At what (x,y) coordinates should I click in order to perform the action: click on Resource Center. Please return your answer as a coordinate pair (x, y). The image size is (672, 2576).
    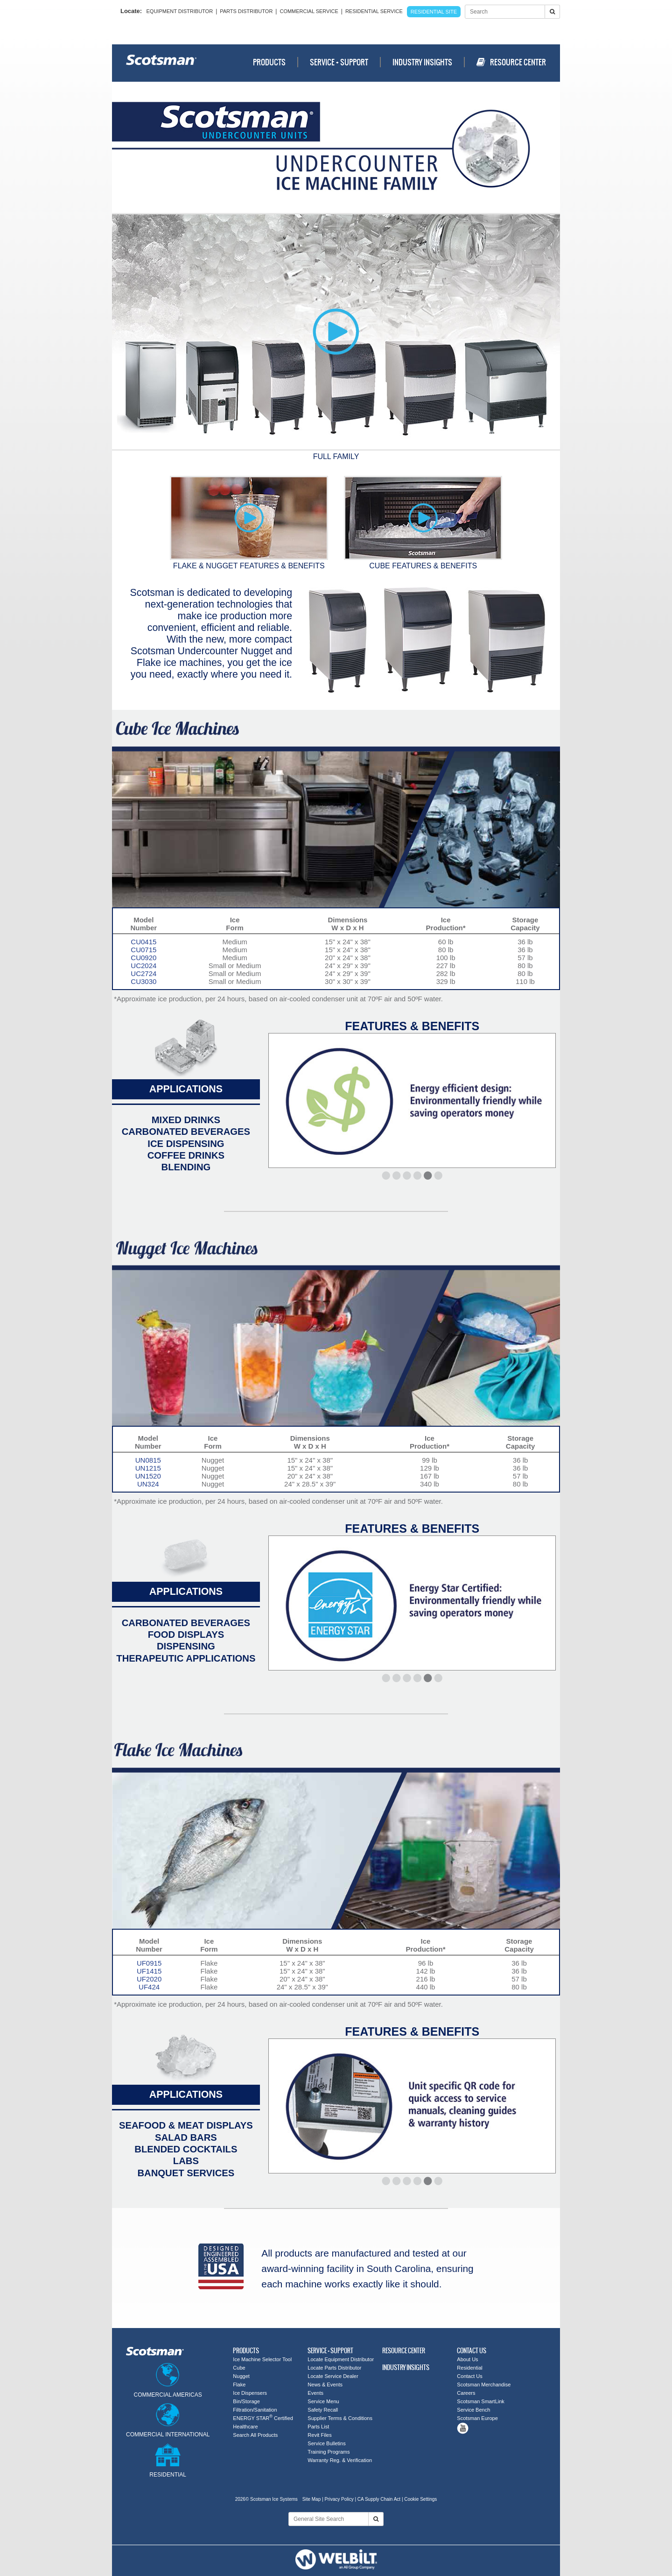
    Looking at the image, I should click on (511, 62).